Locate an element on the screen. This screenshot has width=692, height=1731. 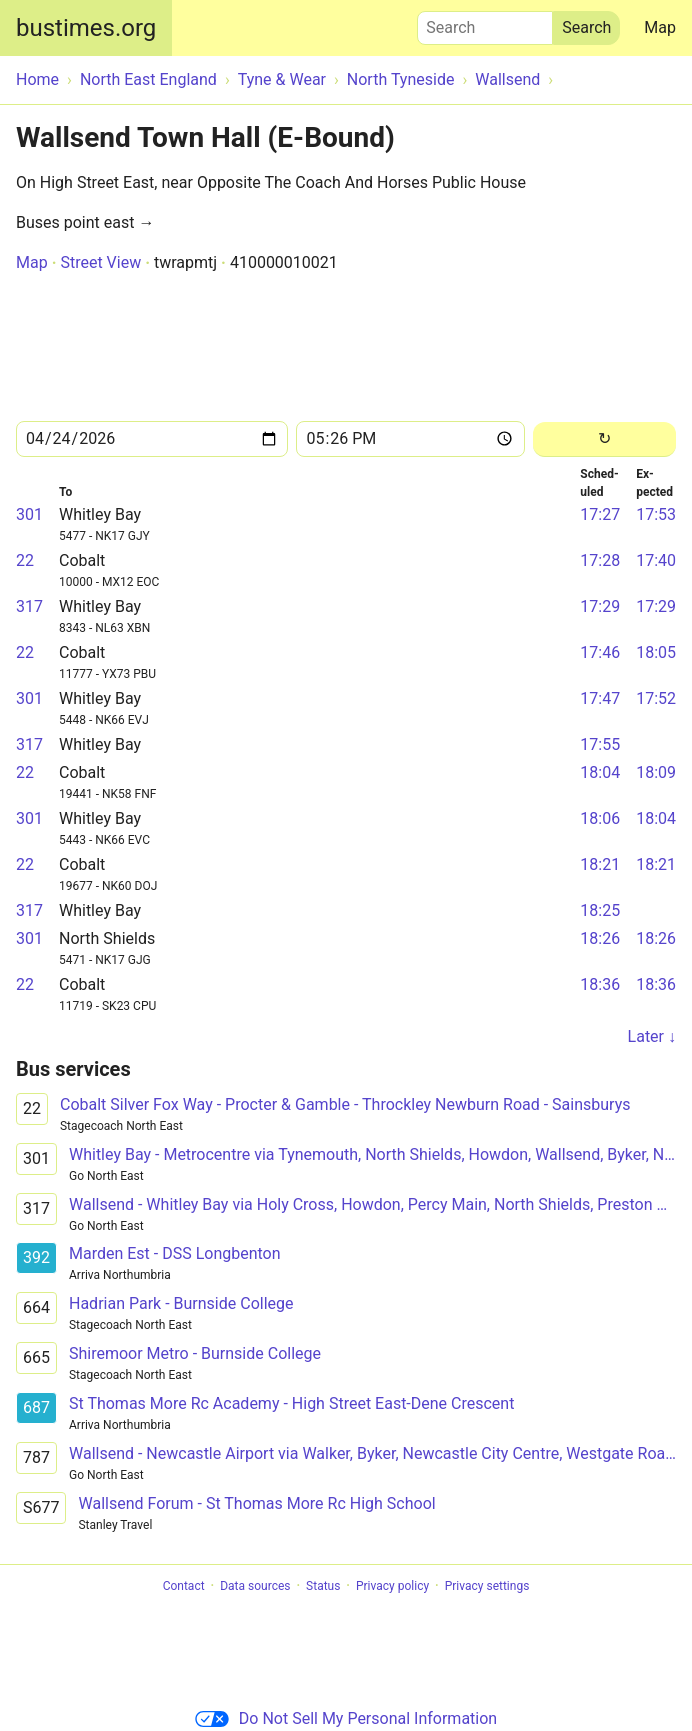
18:21 is located at coordinates (600, 864).